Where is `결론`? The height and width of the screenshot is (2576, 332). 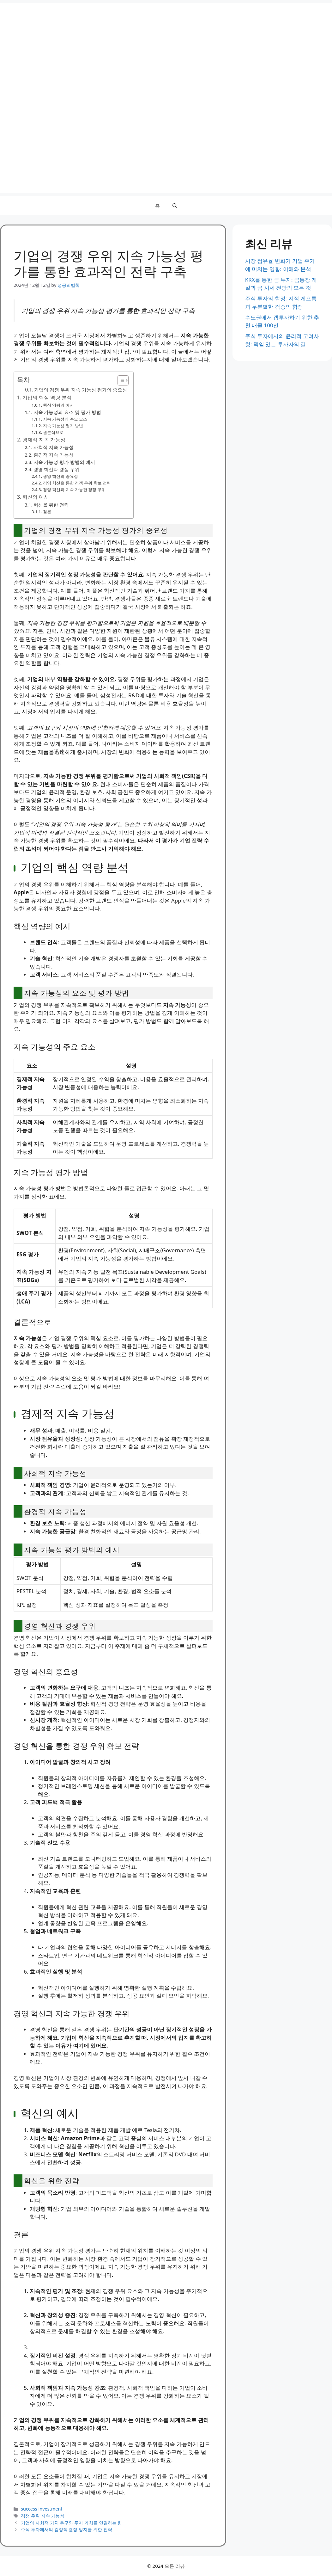 결론 is located at coordinates (47, 512).